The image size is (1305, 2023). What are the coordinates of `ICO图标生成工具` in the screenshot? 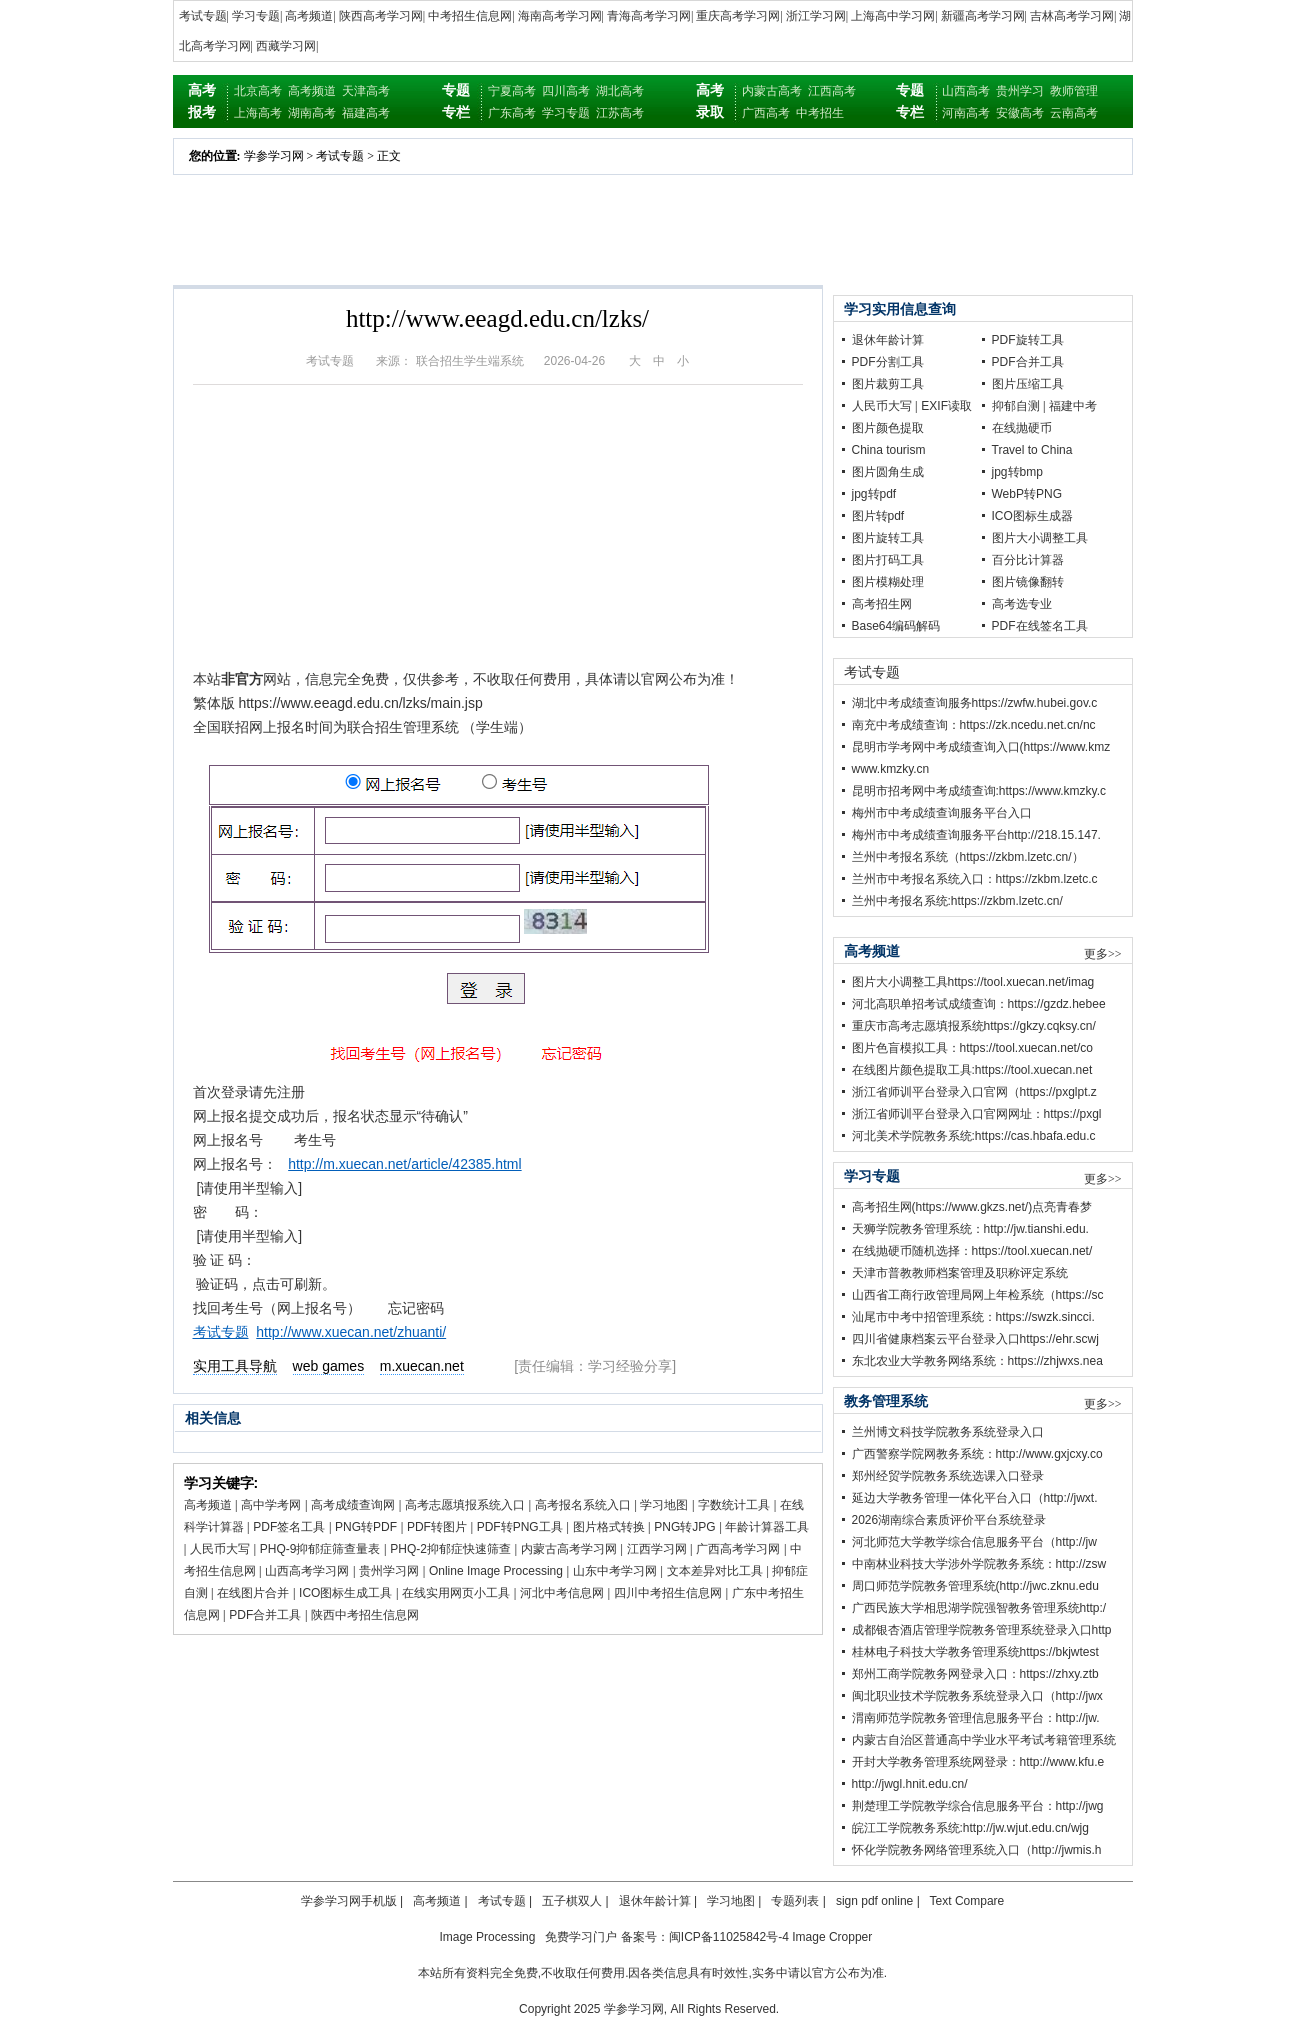 It's located at (345, 1593).